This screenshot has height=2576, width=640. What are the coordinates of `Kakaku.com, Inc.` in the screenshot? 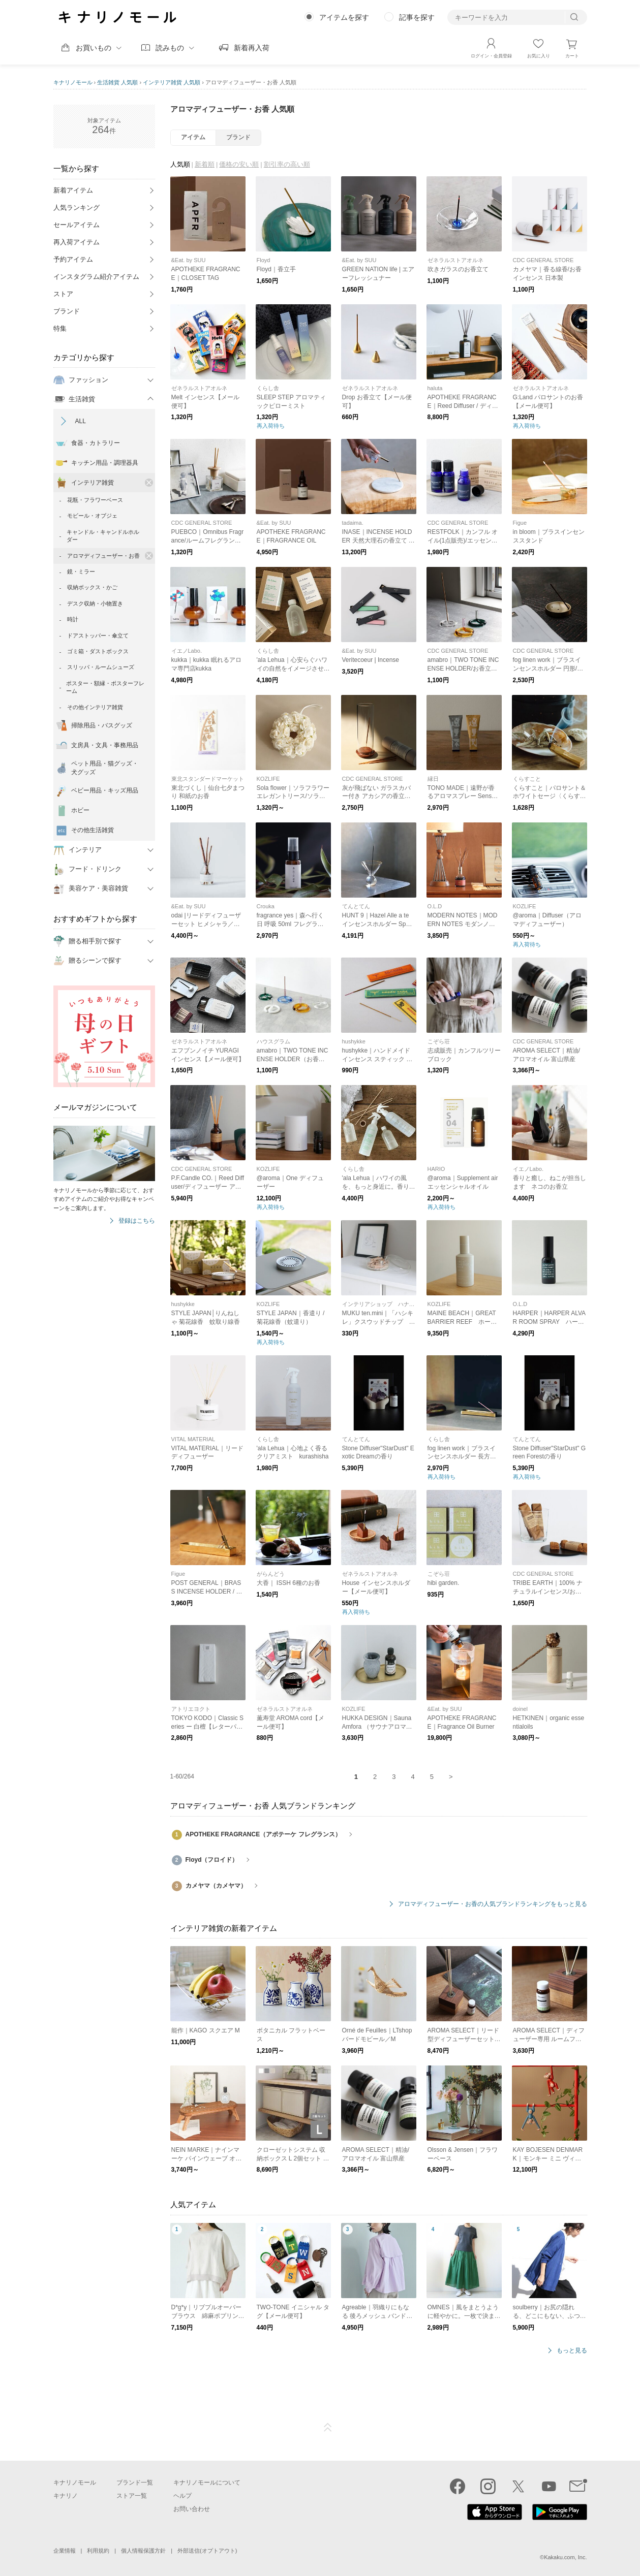 It's located at (565, 2557).